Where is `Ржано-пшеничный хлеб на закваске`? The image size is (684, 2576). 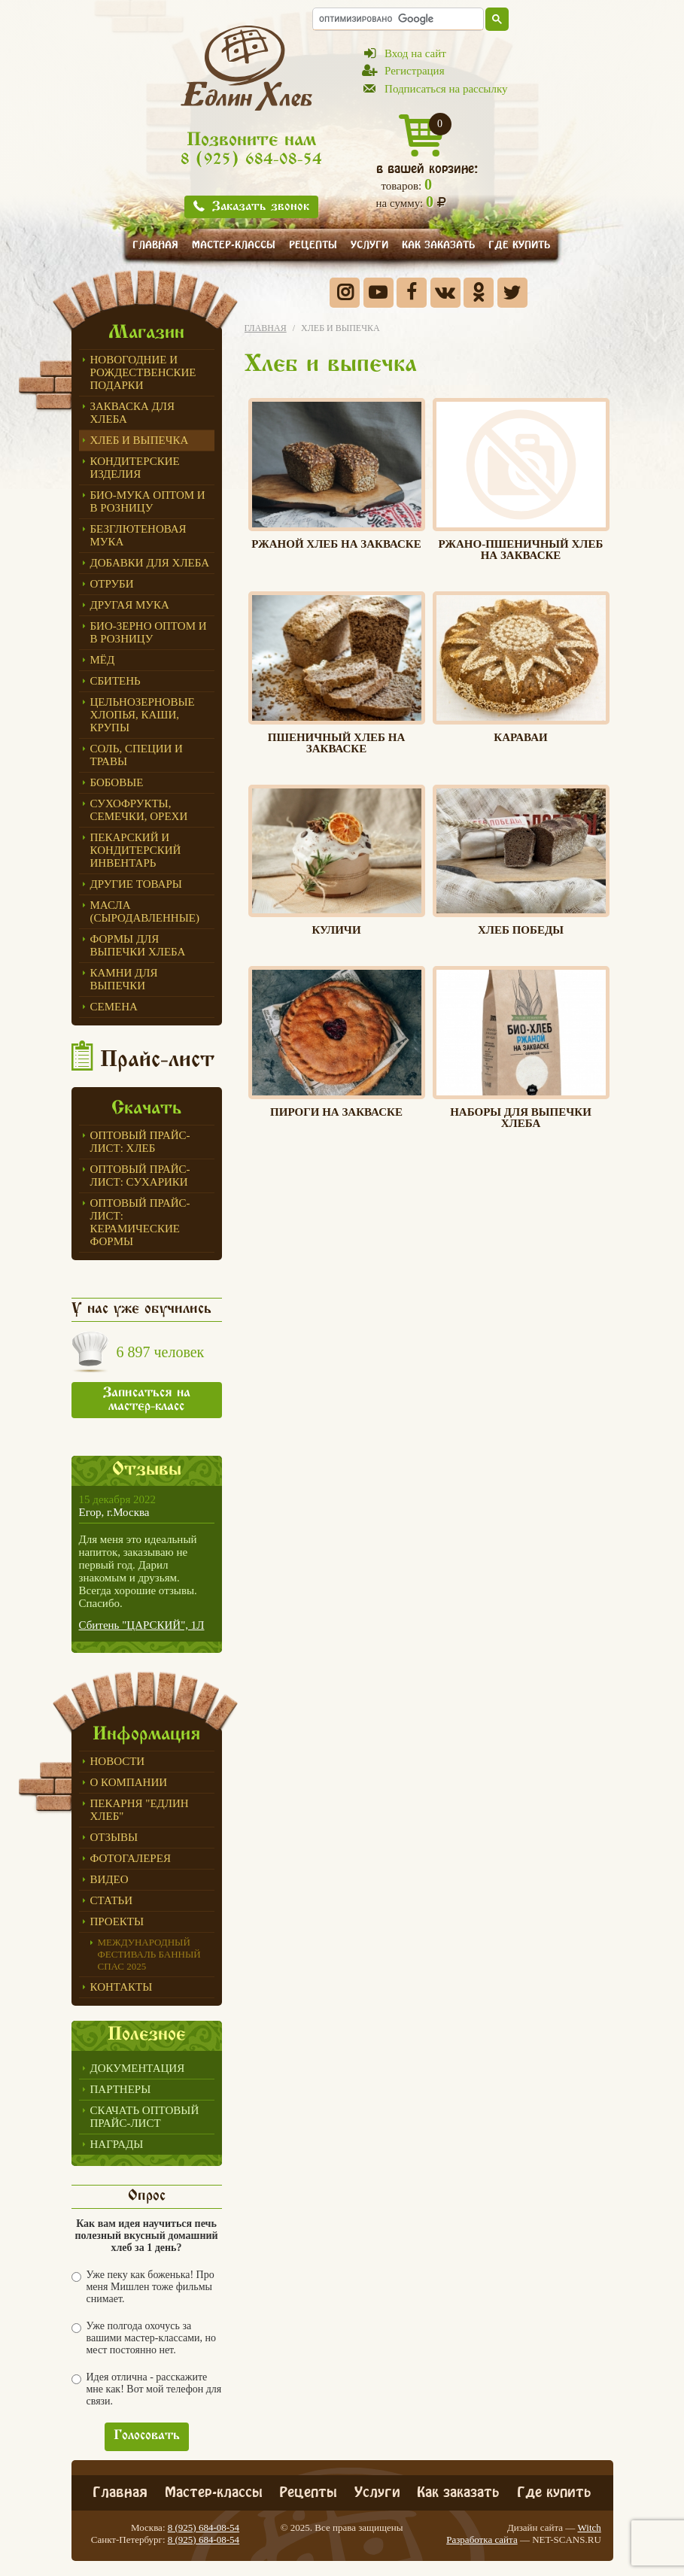 Ржано-пшеничный хлеб на закваске is located at coordinates (521, 479).